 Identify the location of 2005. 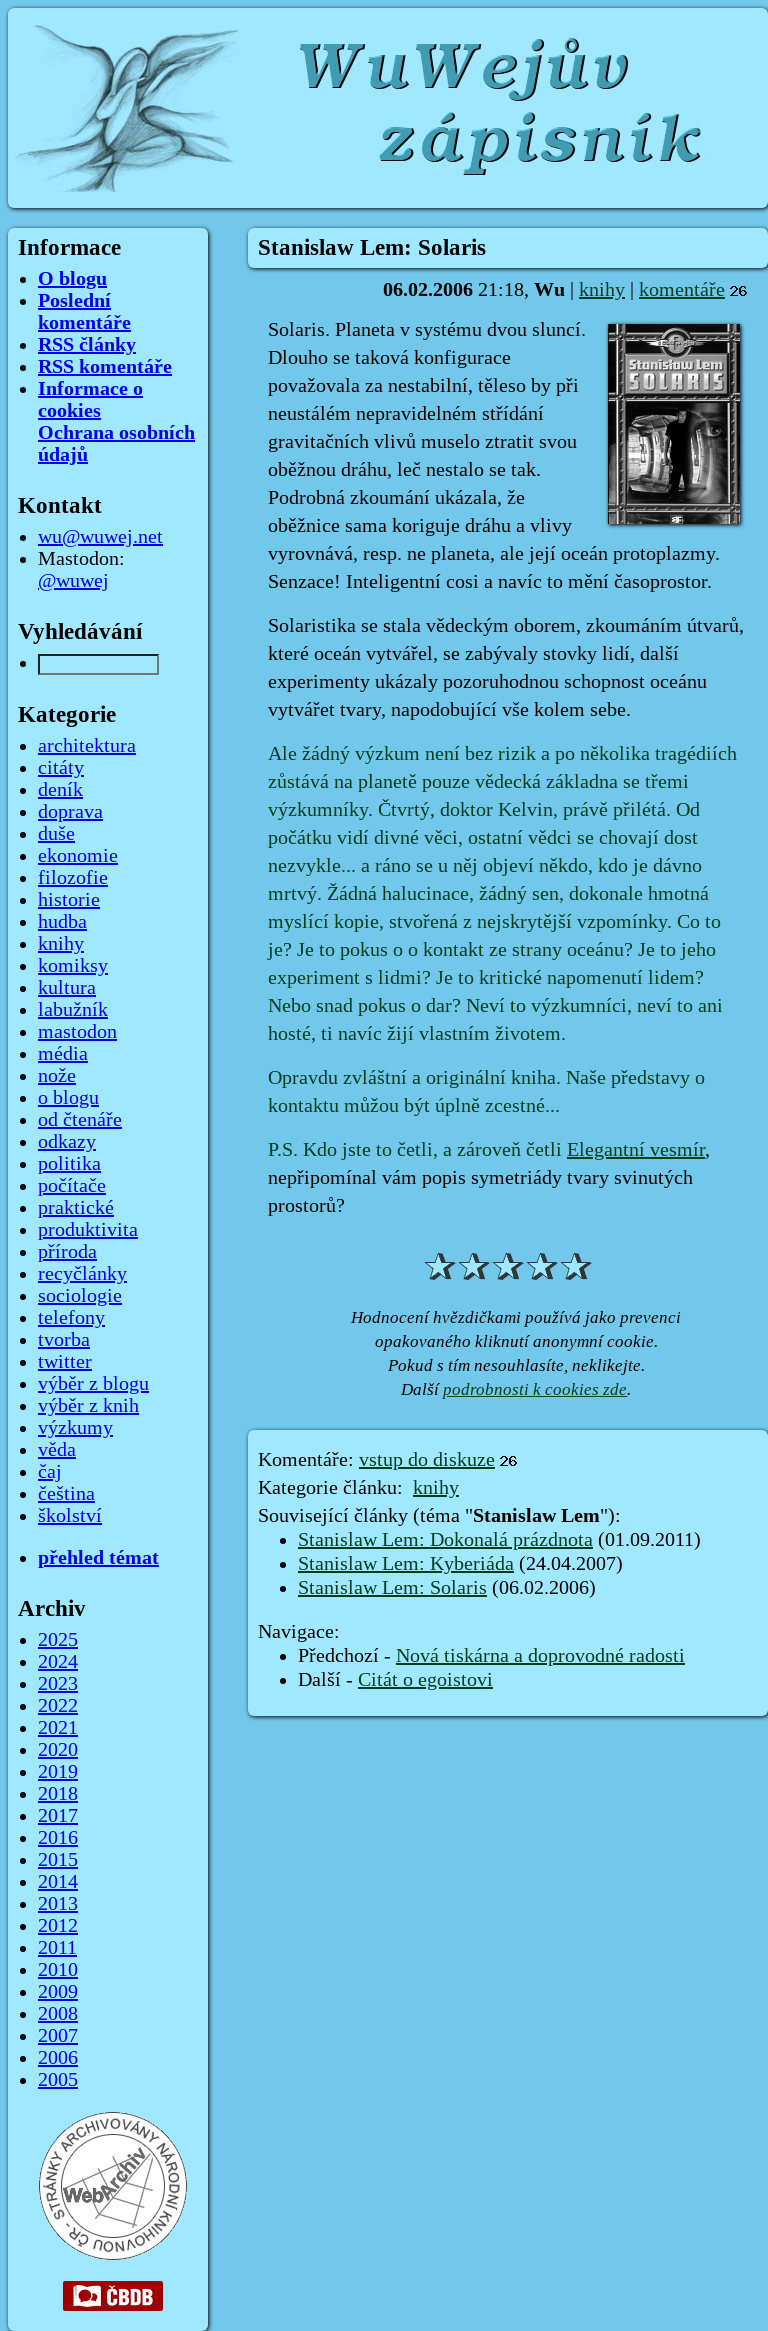
(58, 2080).